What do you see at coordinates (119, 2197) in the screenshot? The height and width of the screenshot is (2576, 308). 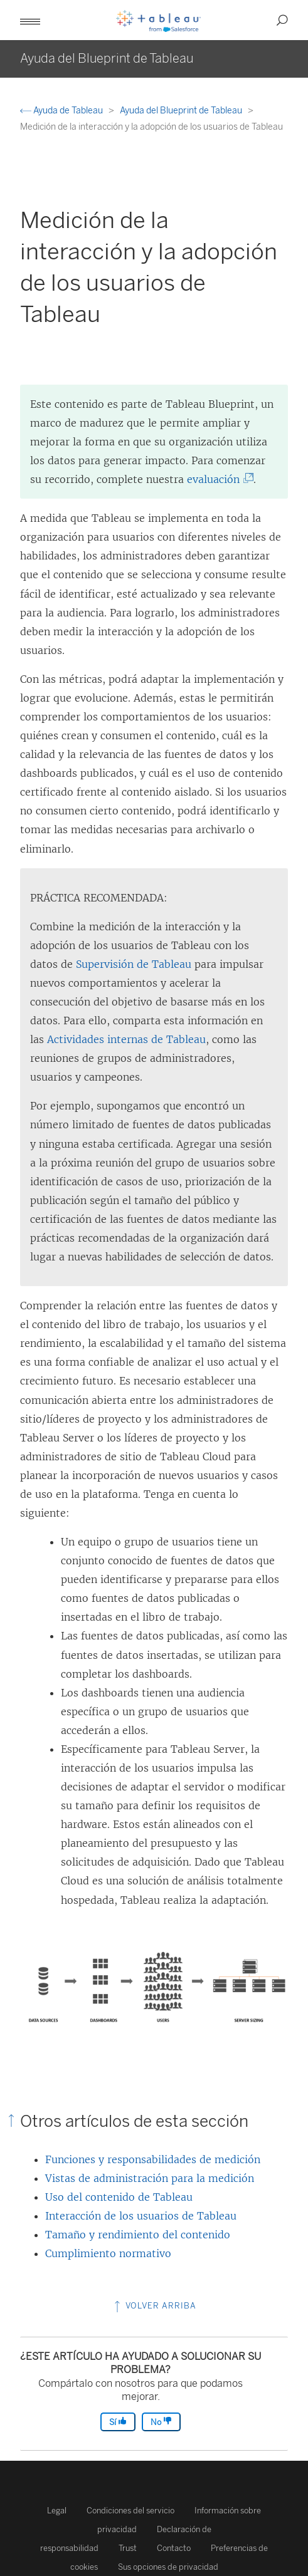 I see `Uso del contenido de Tableau` at bounding box center [119, 2197].